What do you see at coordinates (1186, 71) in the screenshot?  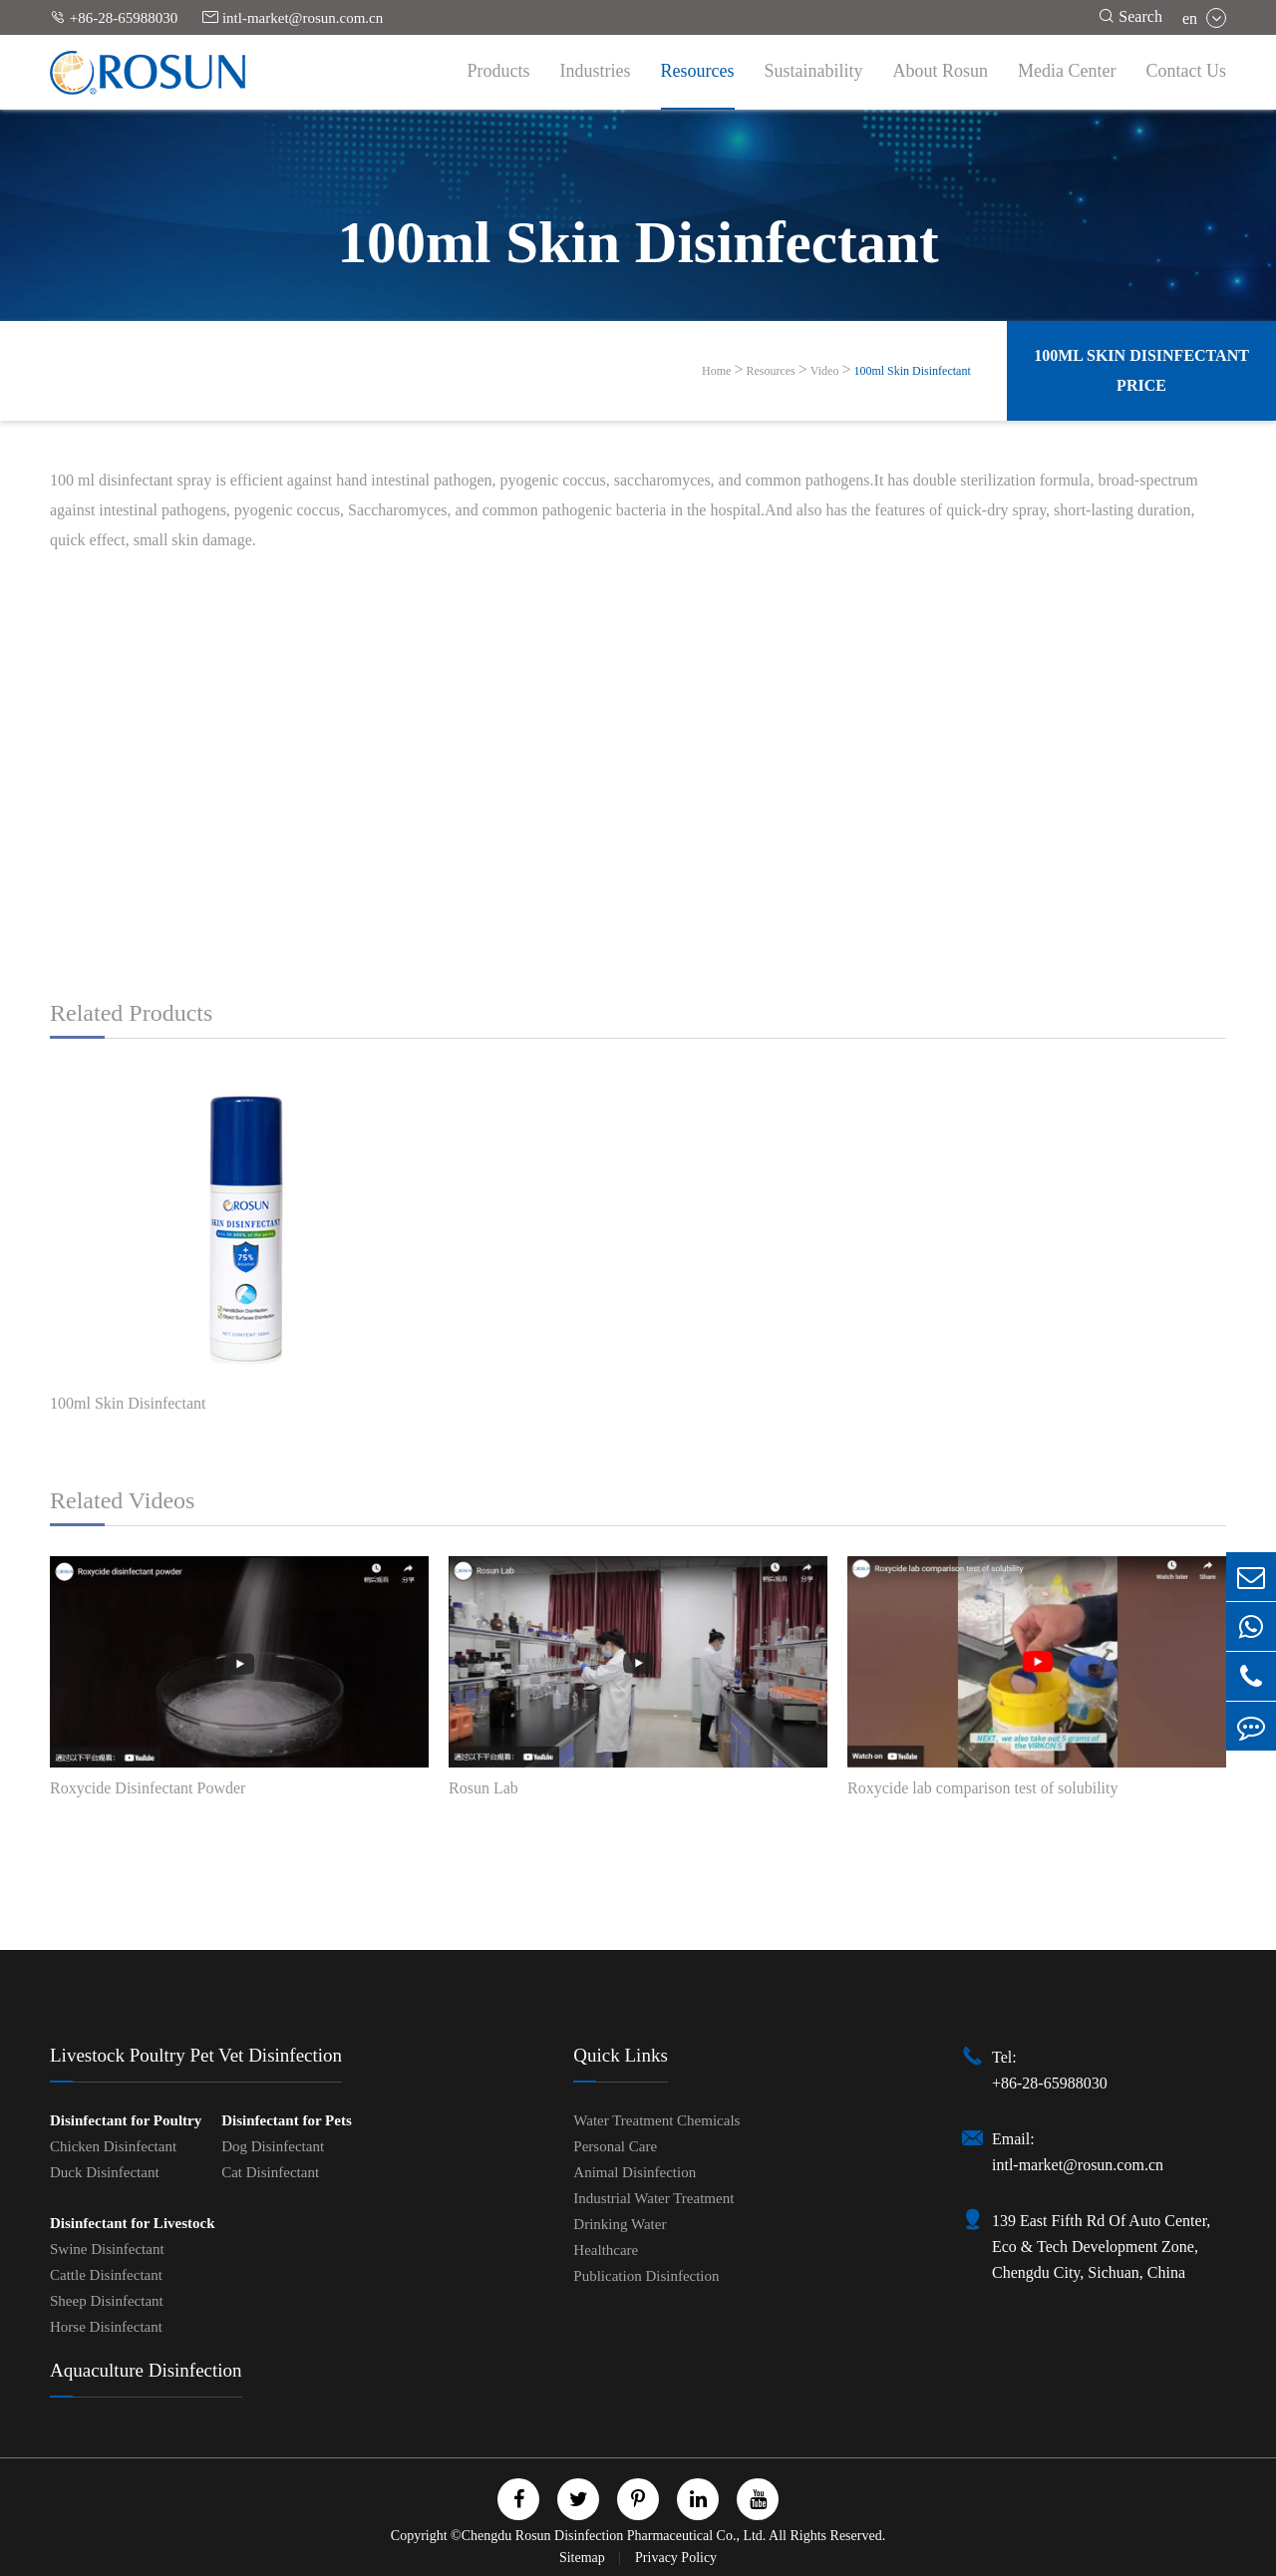 I see `Contact Us` at bounding box center [1186, 71].